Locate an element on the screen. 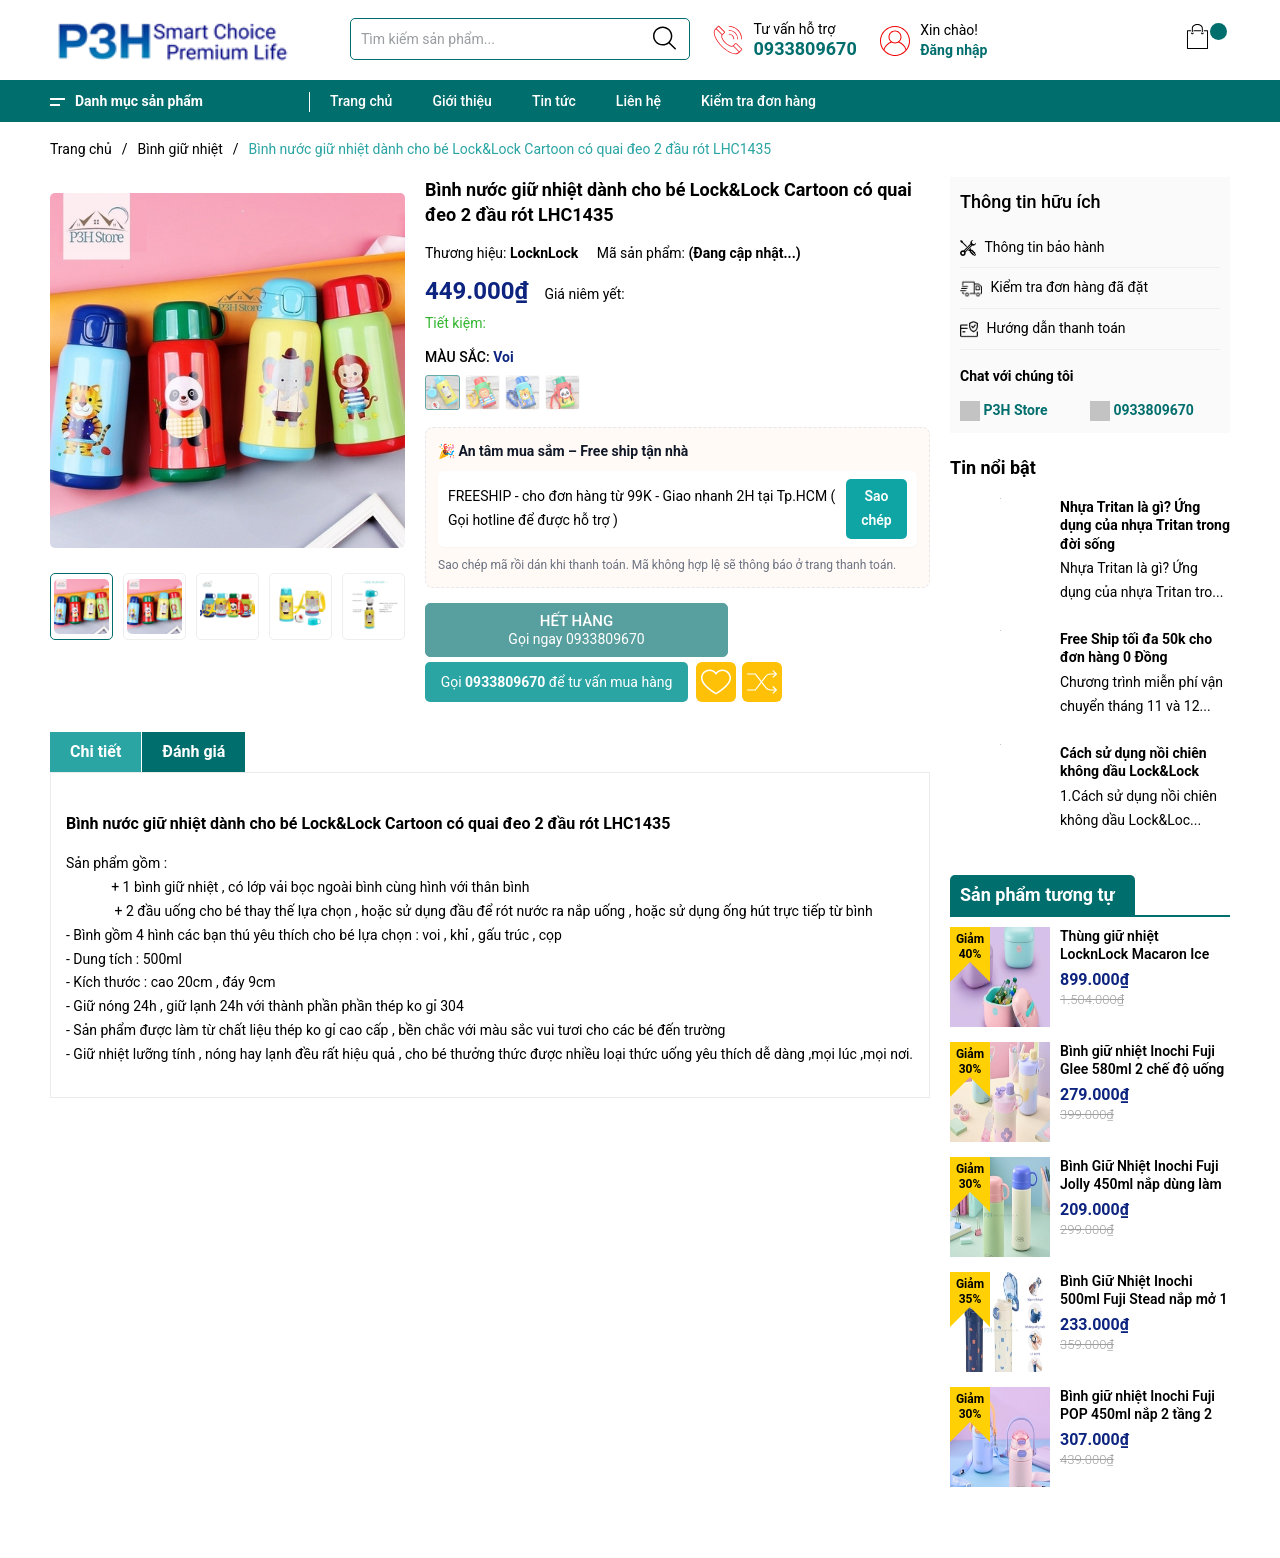 The image size is (1280, 1558). Free Ship tối đa 50k cho đơn hàng 0 Đồng is located at coordinates (1136, 648).